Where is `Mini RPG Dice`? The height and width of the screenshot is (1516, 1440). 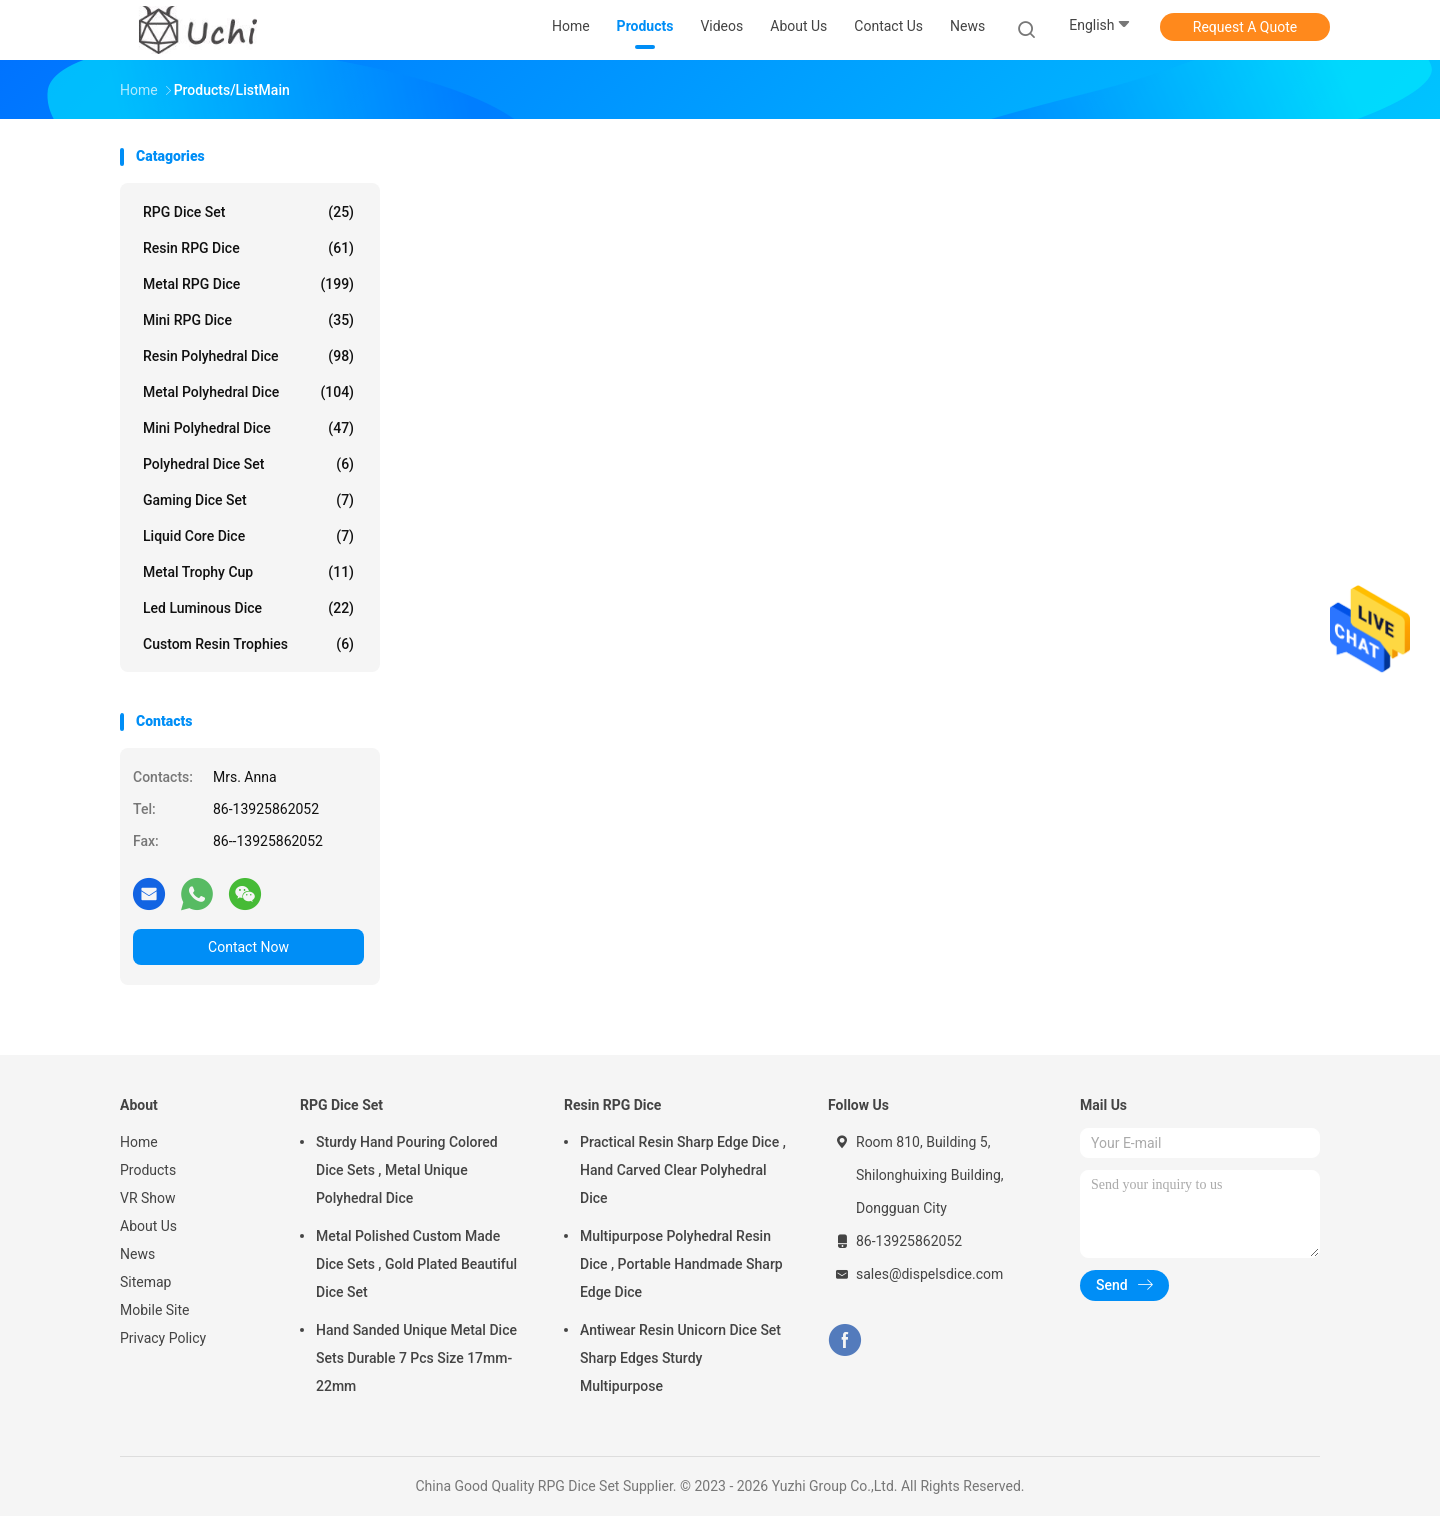
Mini RPG Dice is located at coordinates (248, 320).